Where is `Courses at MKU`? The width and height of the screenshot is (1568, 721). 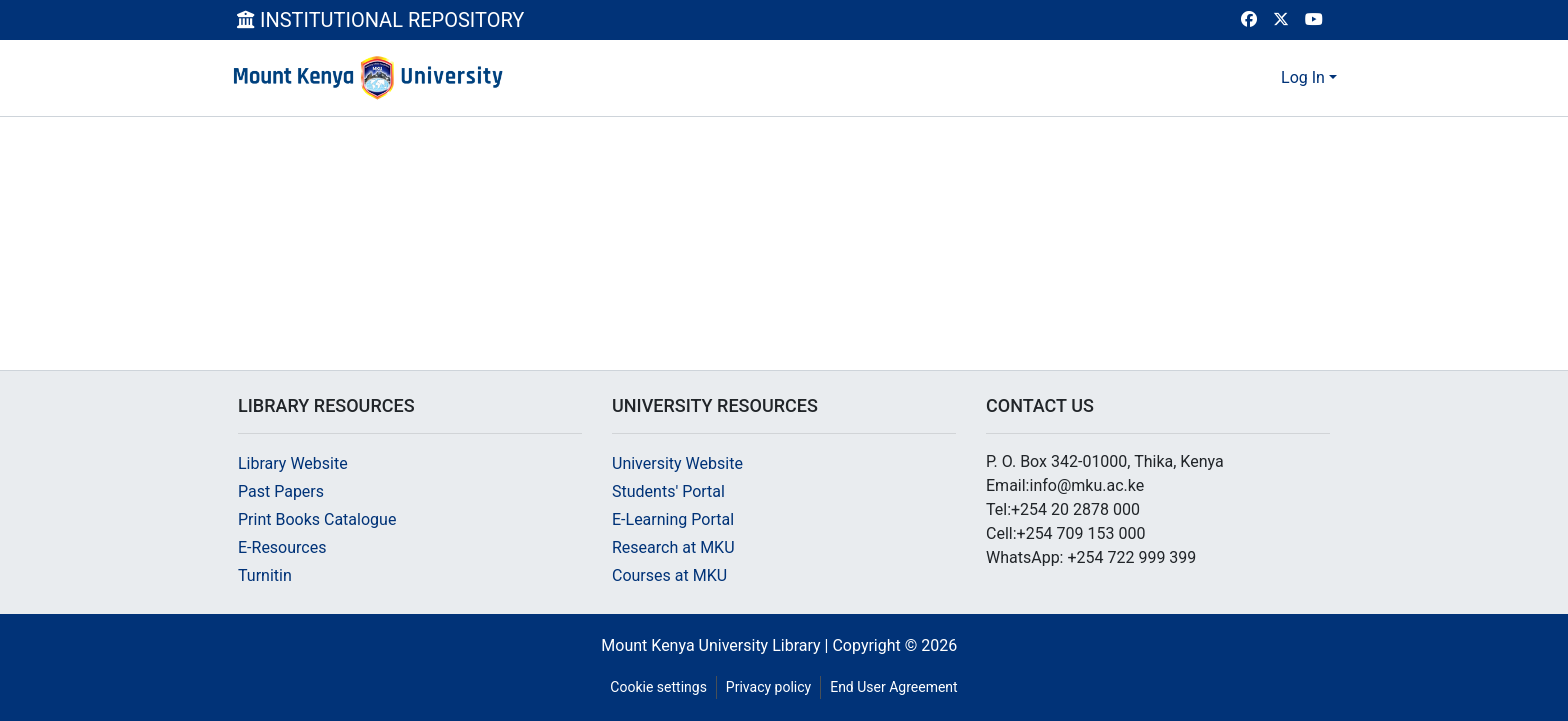 Courses at MKU is located at coordinates (669, 575).